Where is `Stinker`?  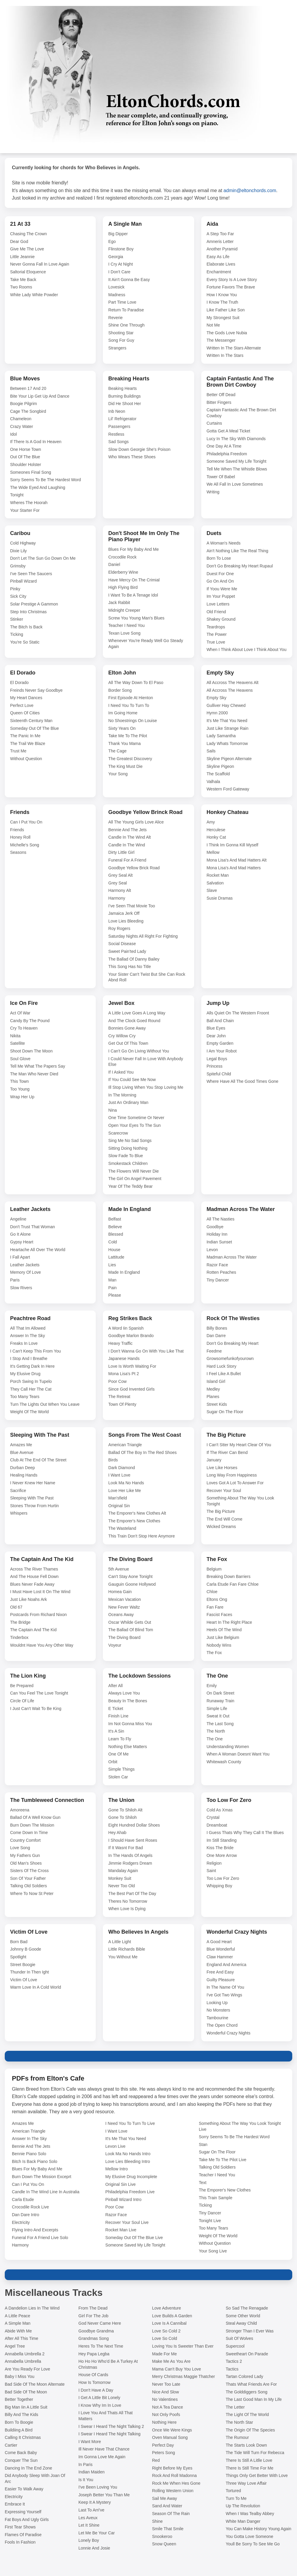 Stinker is located at coordinates (16, 619).